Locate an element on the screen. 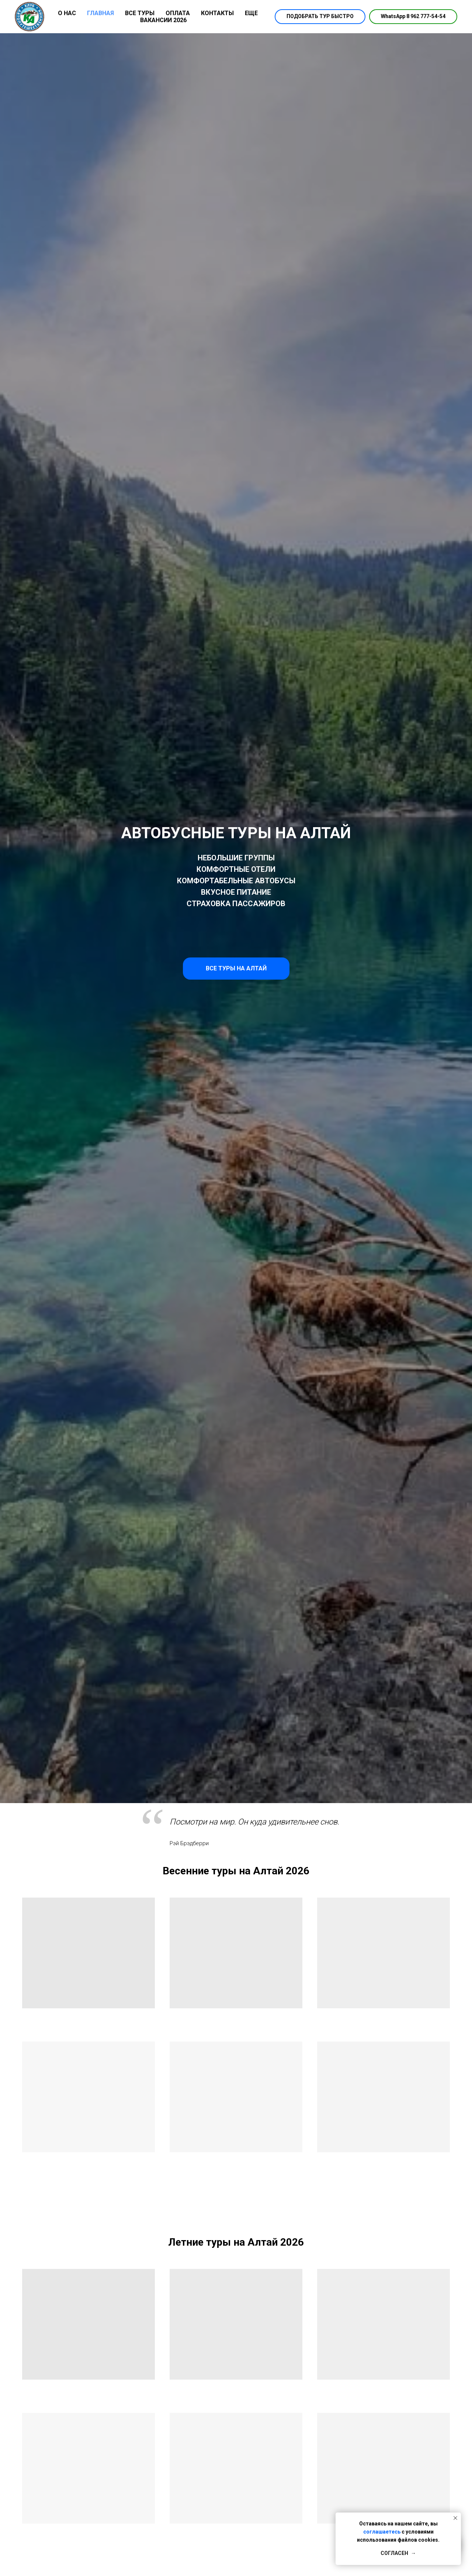 Image resolution: width=472 pixels, height=2576 pixels. ГЛАВНАЯ is located at coordinates (100, 13).